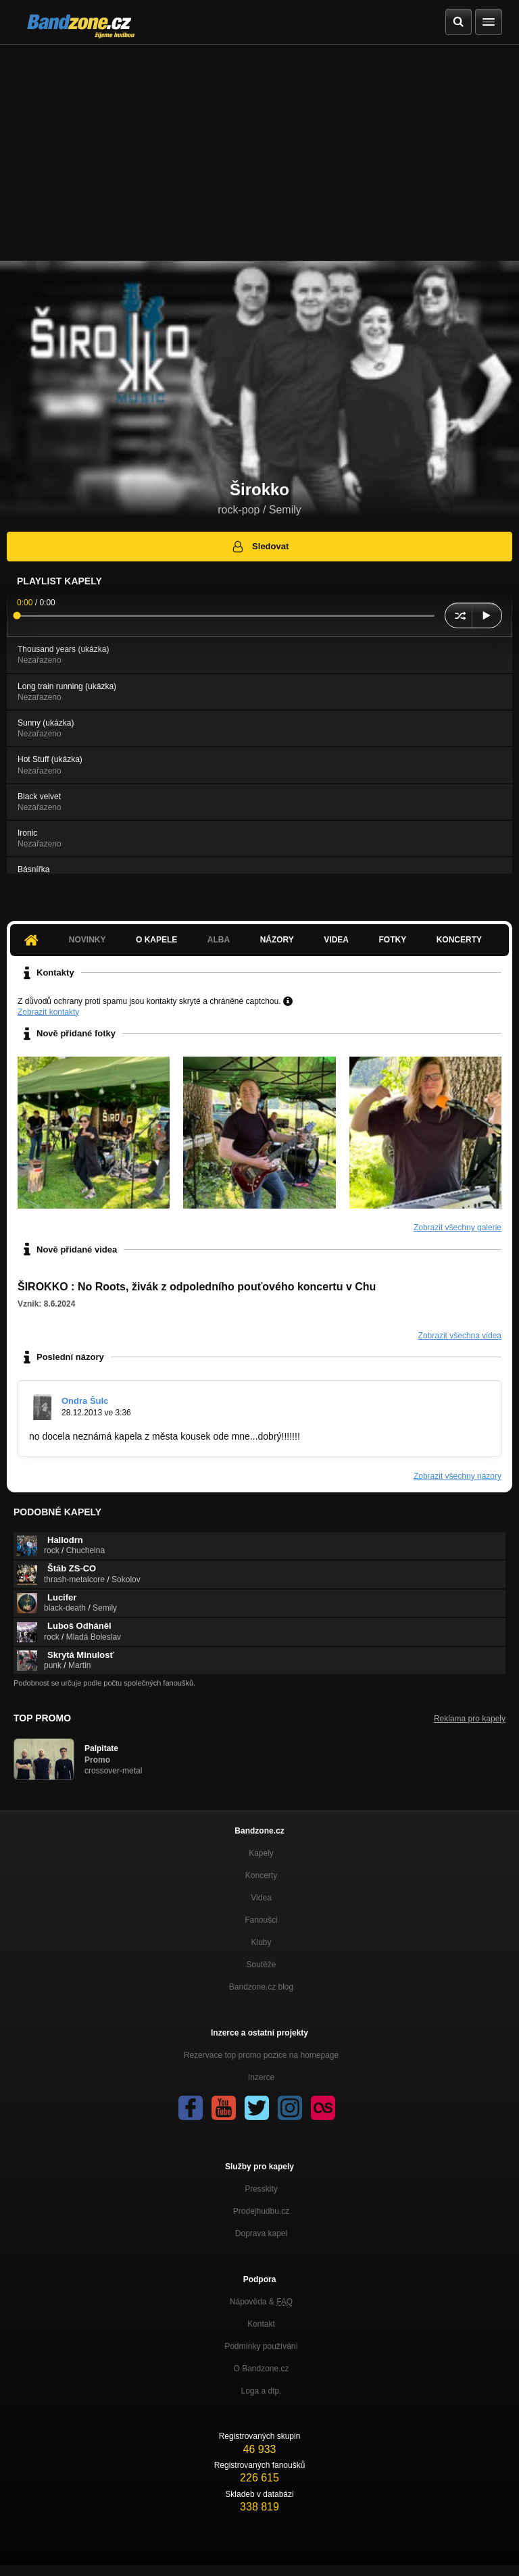 The height and width of the screenshot is (2576, 519). I want to click on Presskity, so click(261, 2189).